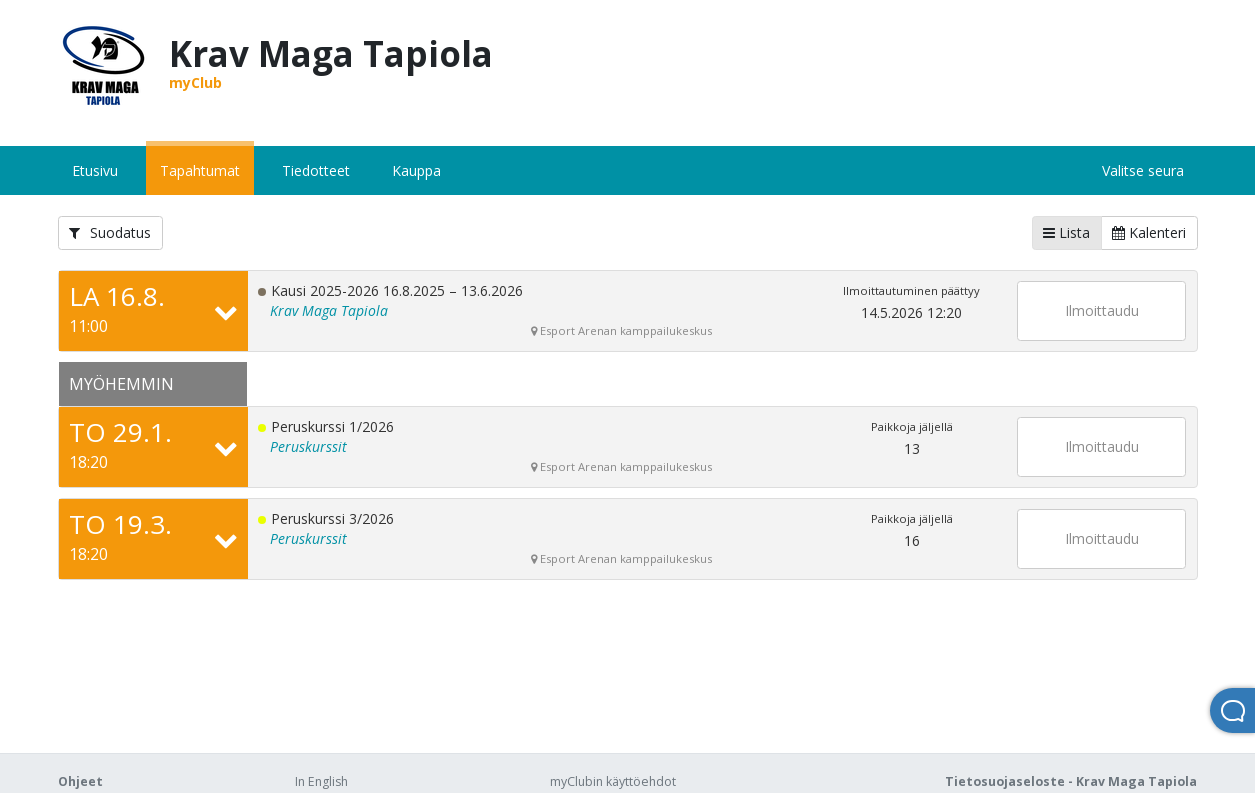  What do you see at coordinates (316, 170) in the screenshot?
I see `Tiedotteet` at bounding box center [316, 170].